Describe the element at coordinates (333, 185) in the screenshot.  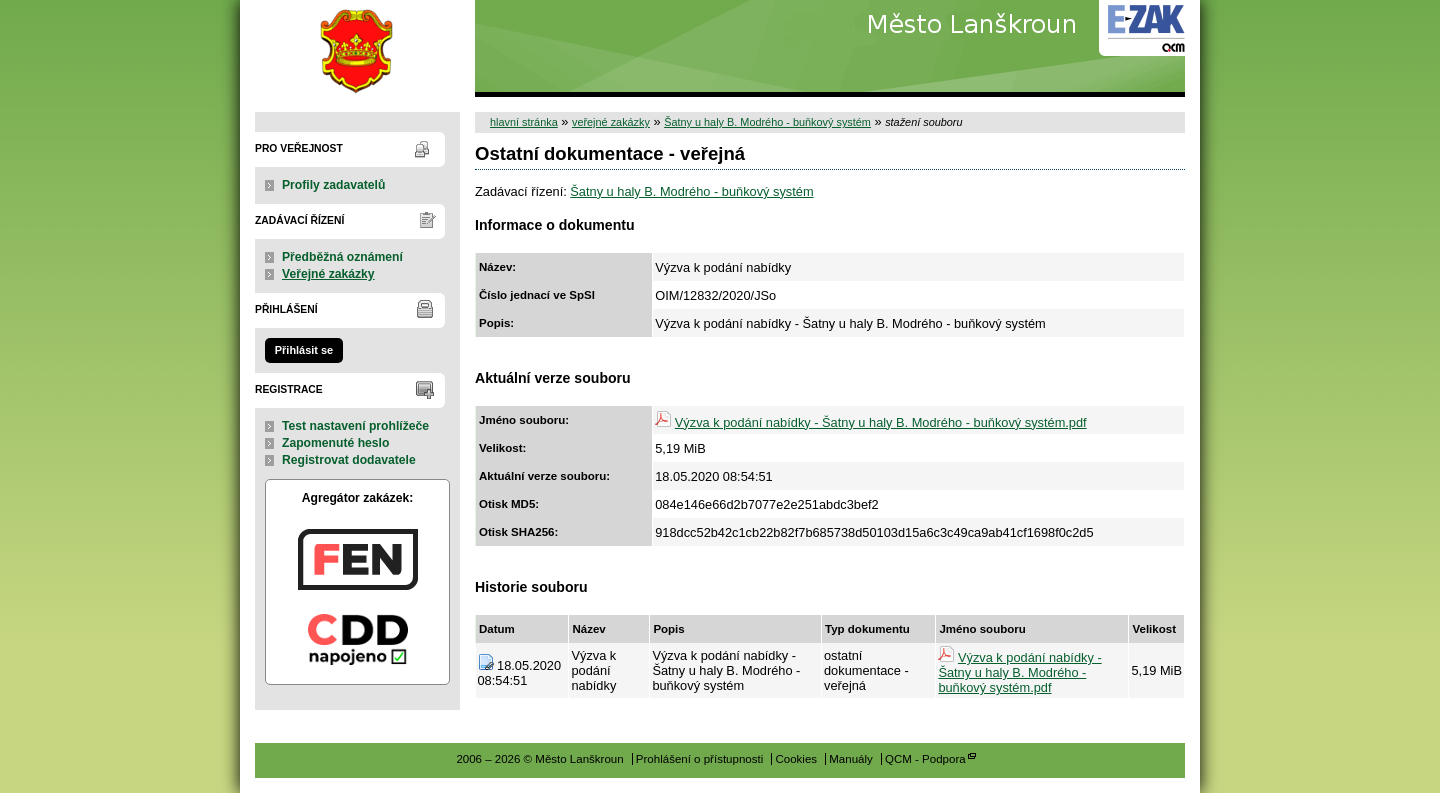
I see `Profily zadavatelů` at that location.